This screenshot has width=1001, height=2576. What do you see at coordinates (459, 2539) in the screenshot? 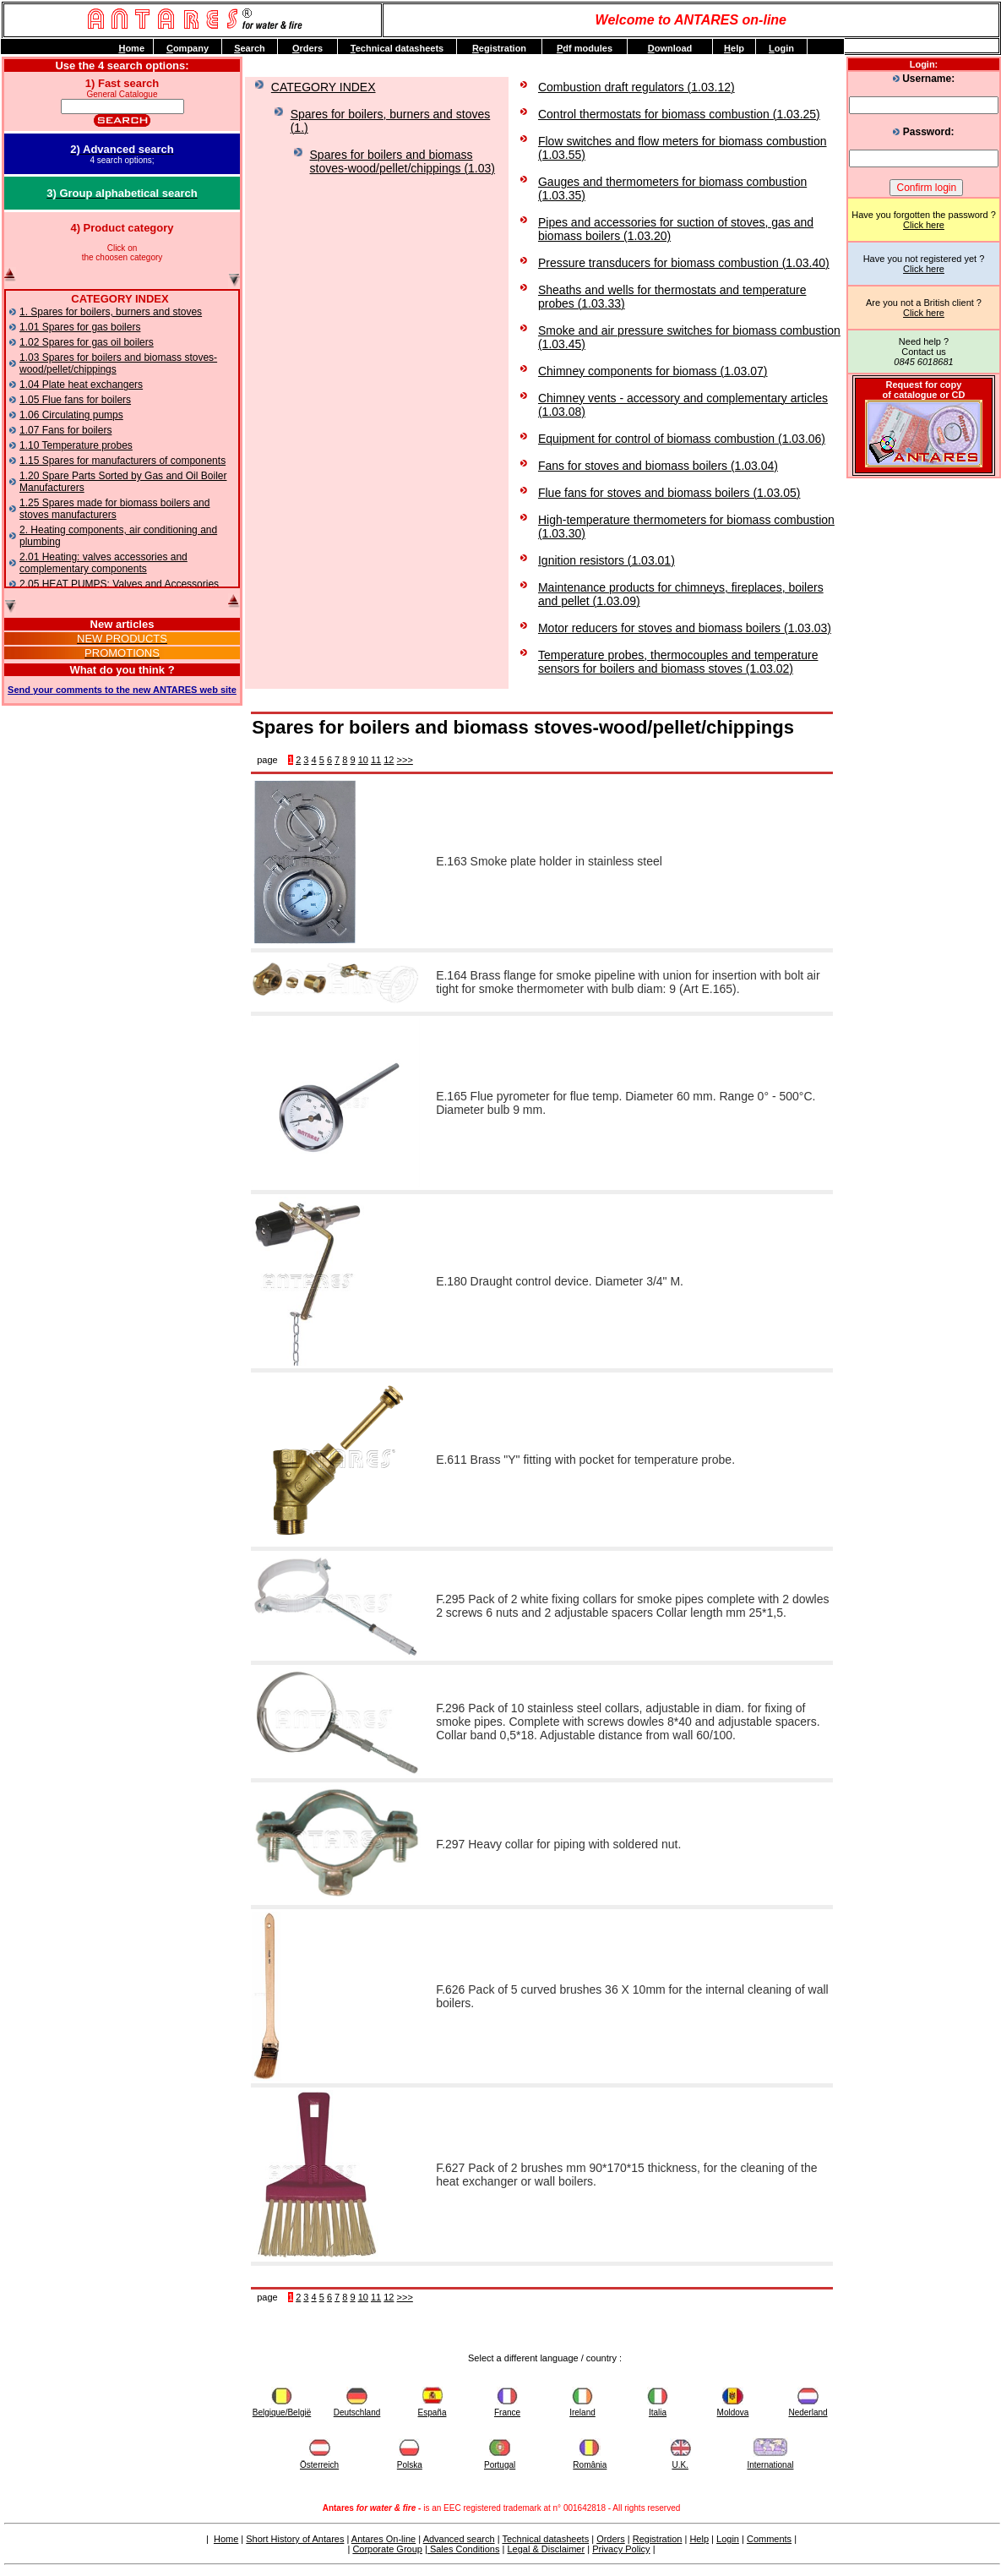
I see `Advanced search` at bounding box center [459, 2539].